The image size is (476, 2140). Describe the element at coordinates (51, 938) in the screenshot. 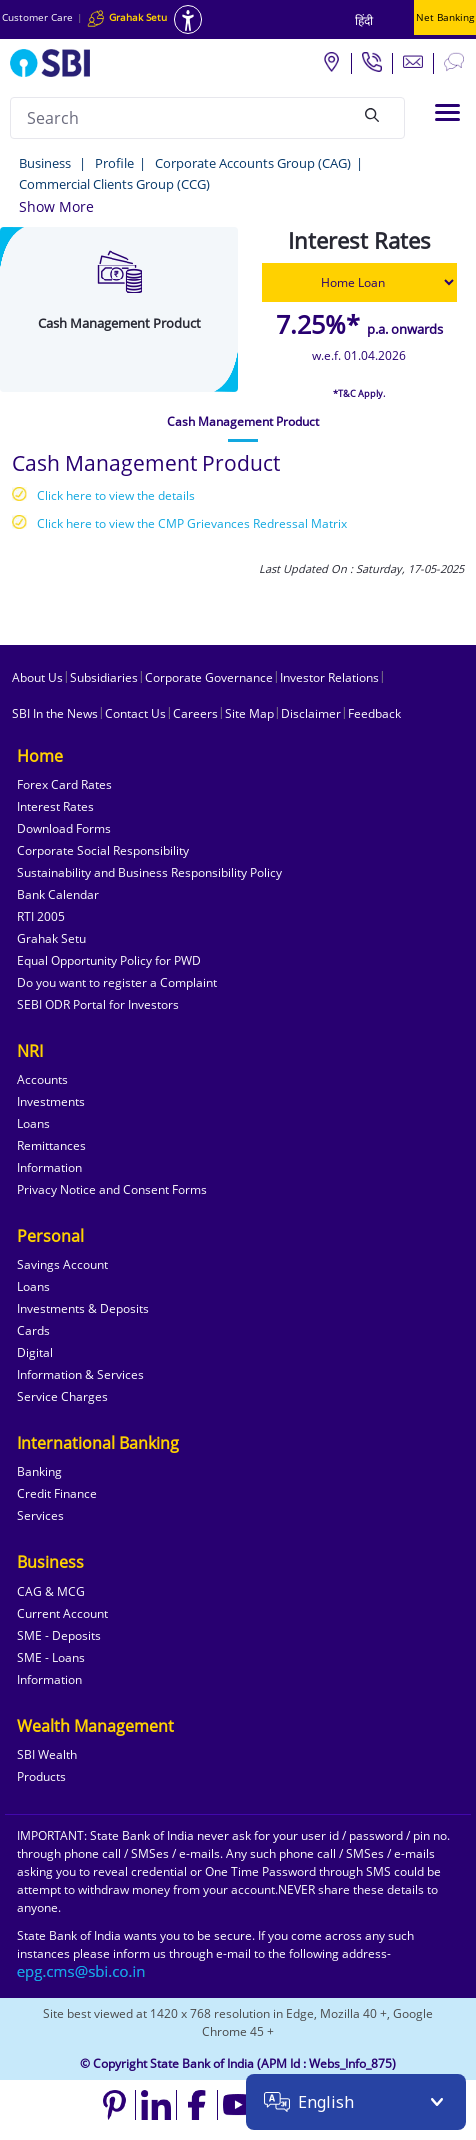

I see `Grahak Setu` at that location.